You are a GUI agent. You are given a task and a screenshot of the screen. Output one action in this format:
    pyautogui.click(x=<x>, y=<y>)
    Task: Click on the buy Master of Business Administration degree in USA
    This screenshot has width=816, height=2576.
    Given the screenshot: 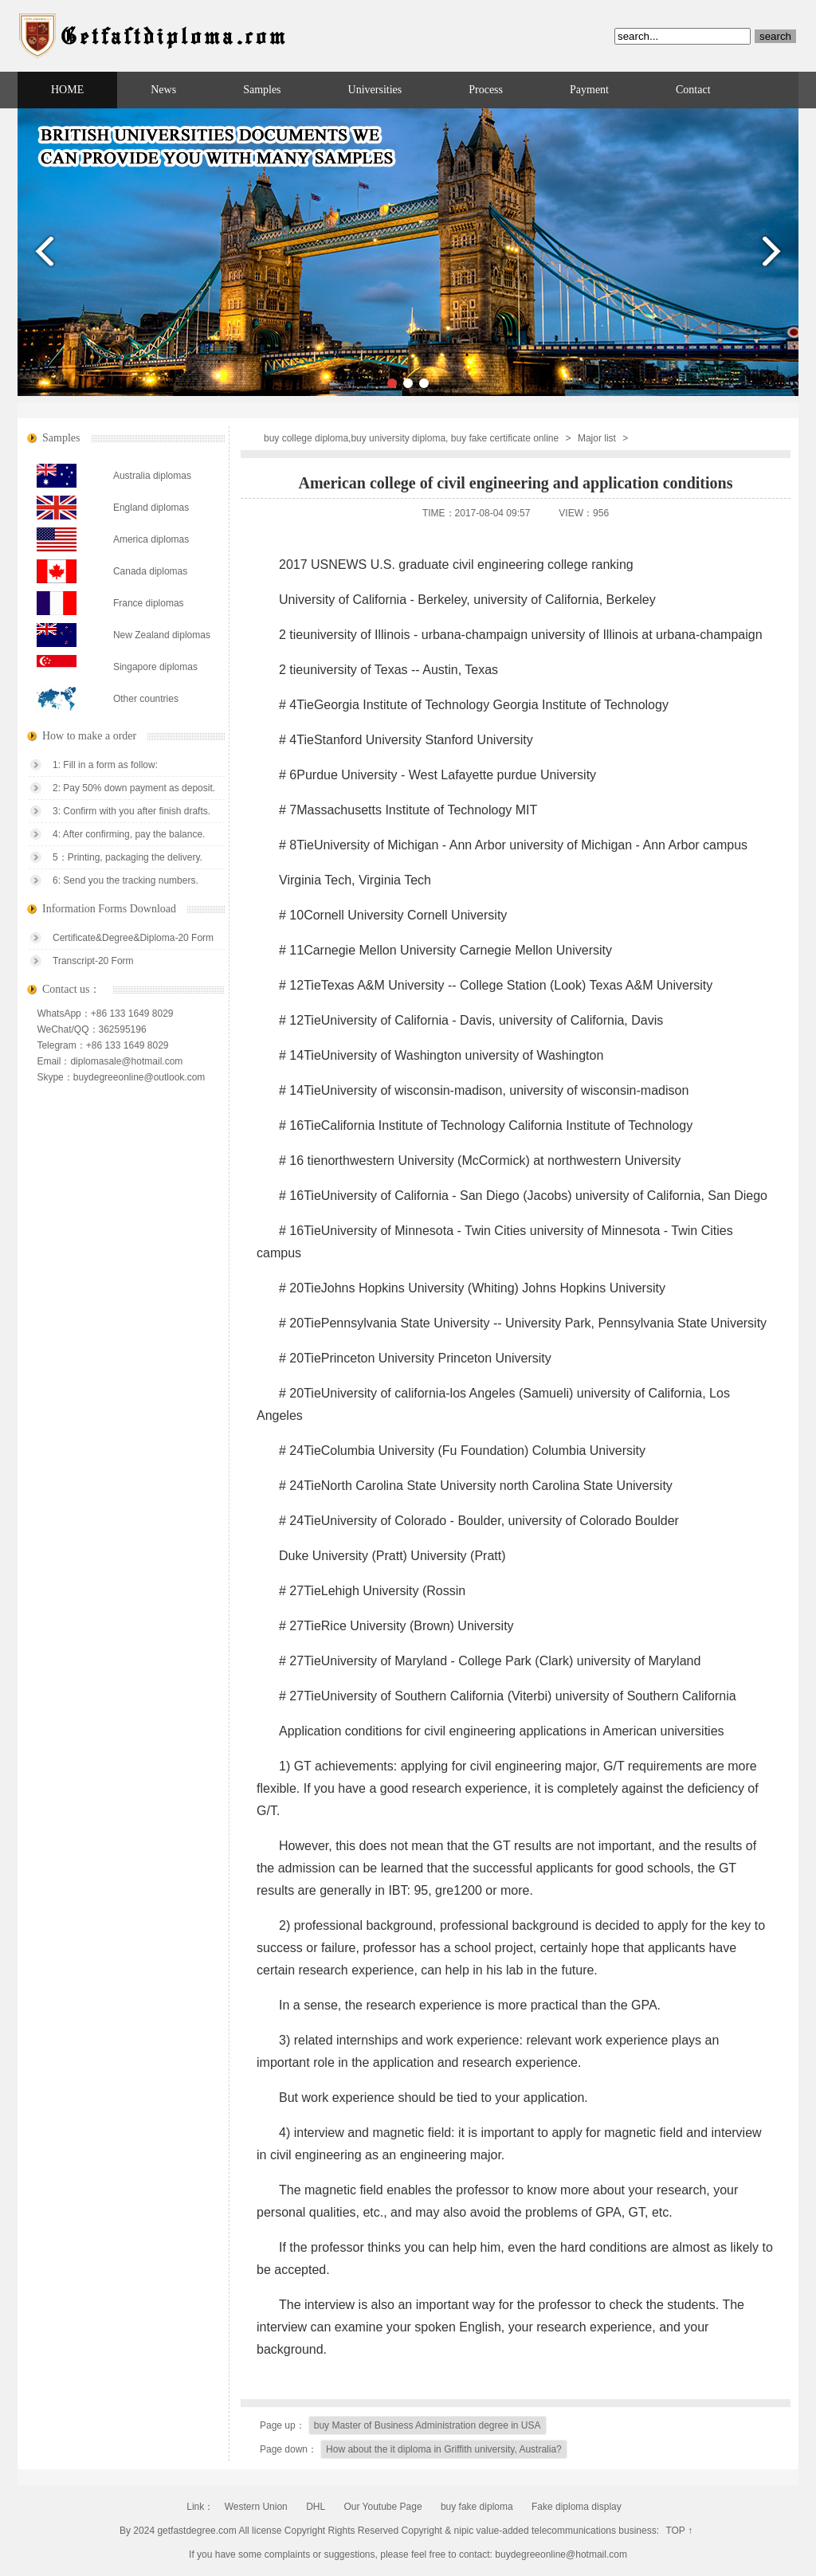 What is the action you would take?
    pyautogui.click(x=427, y=2425)
    